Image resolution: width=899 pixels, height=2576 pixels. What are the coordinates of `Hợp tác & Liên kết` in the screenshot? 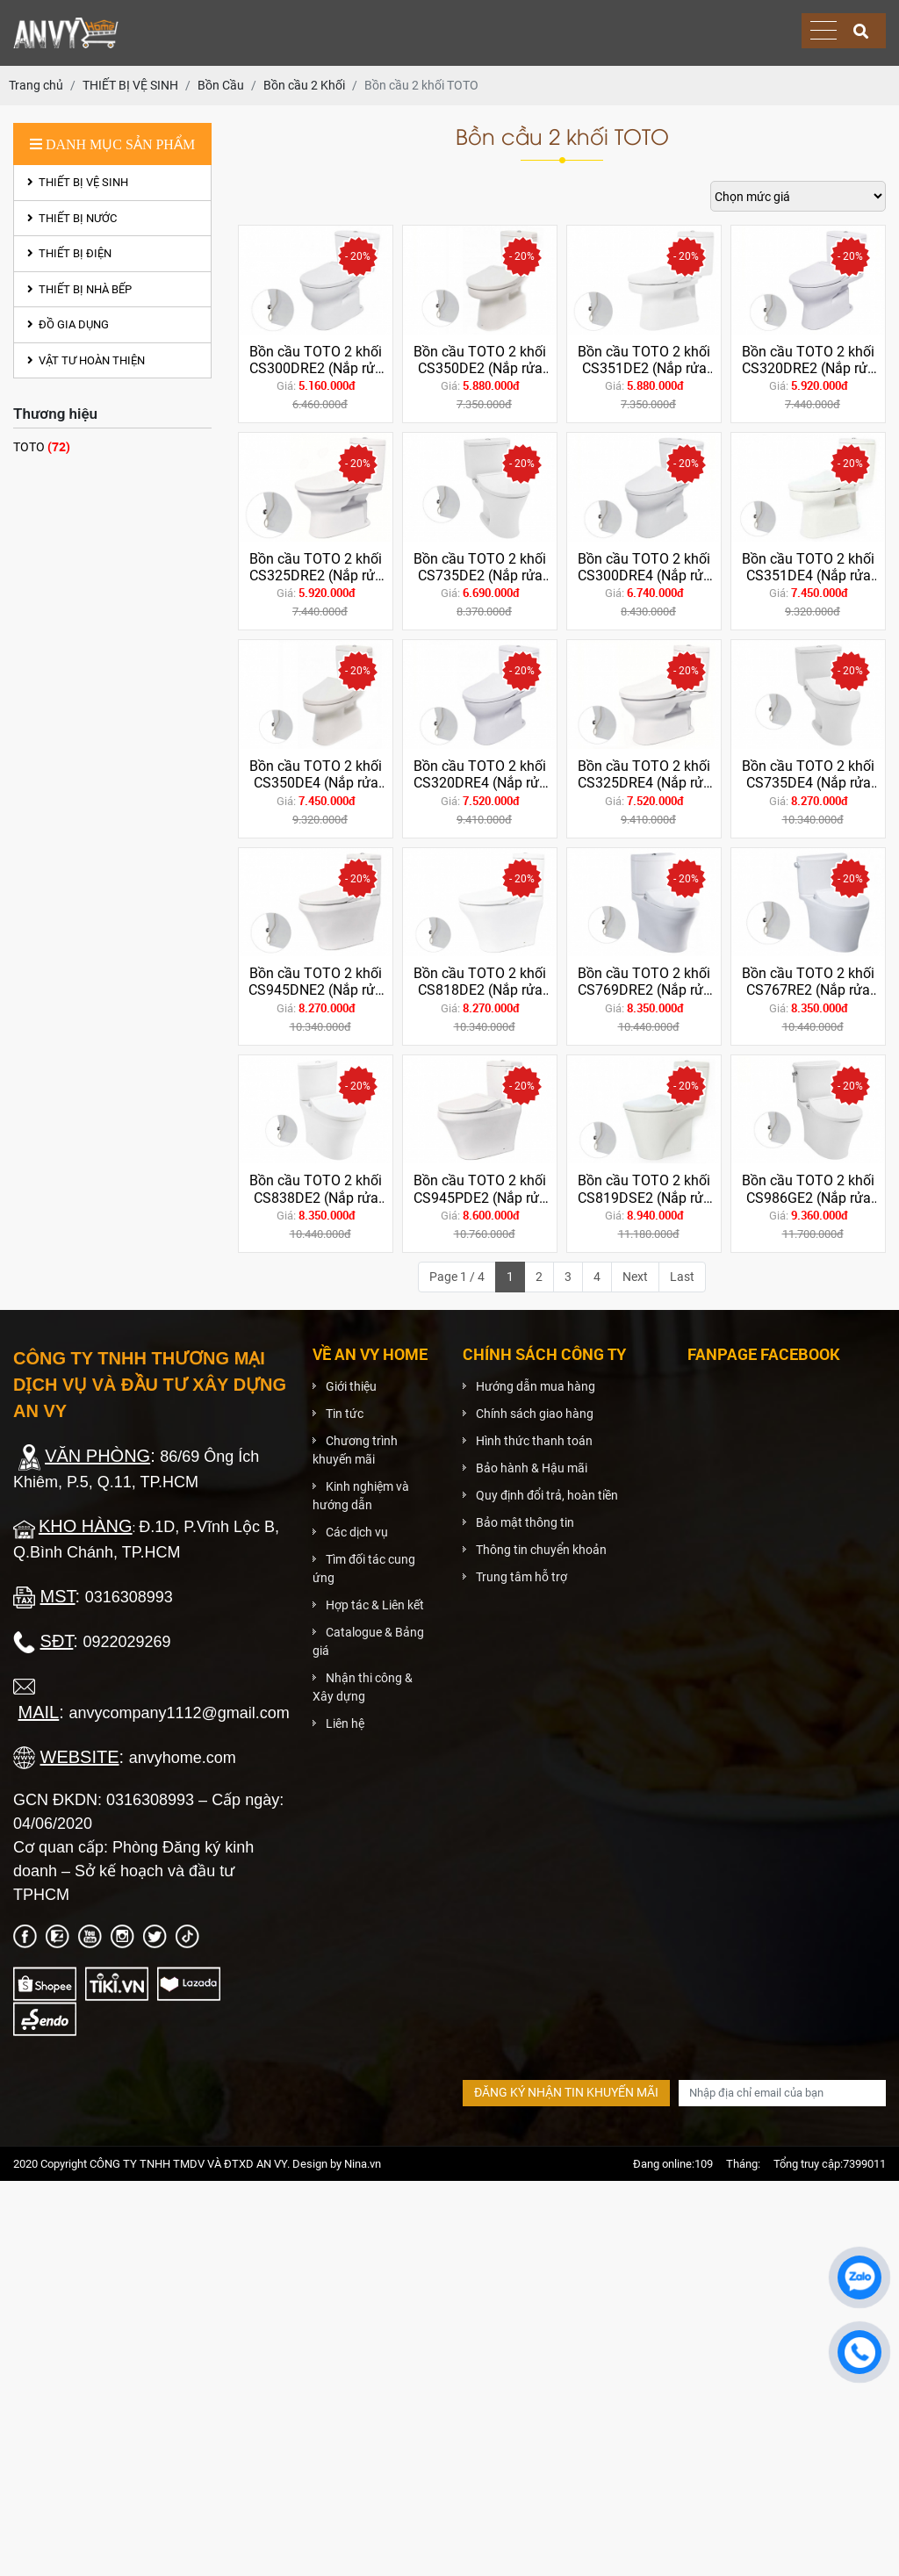 It's located at (375, 1605).